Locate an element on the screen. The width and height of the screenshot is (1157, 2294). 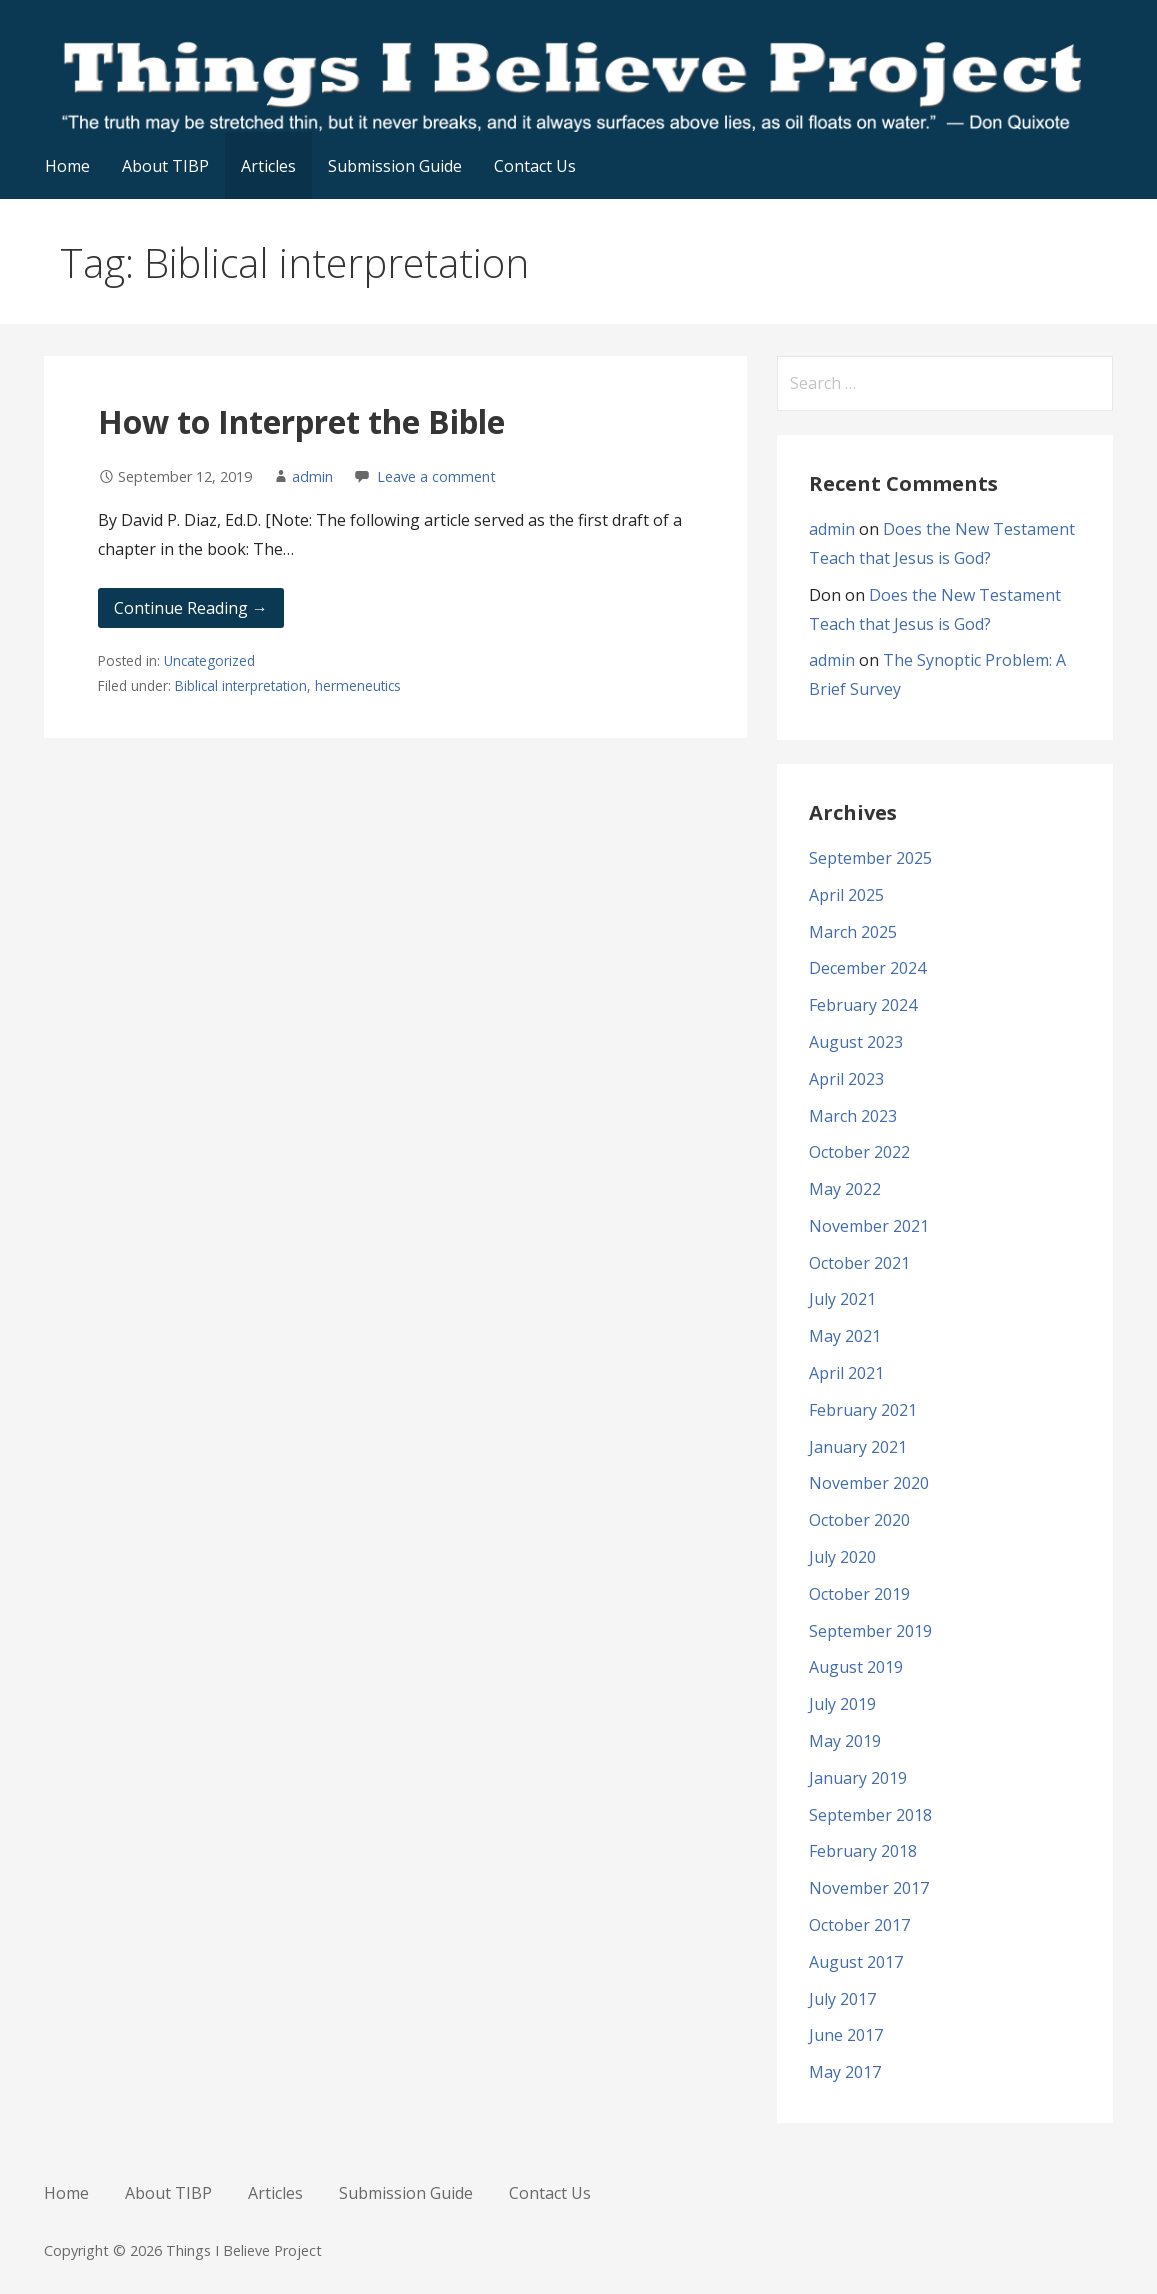
February 2021 is located at coordinates (863, 1410).